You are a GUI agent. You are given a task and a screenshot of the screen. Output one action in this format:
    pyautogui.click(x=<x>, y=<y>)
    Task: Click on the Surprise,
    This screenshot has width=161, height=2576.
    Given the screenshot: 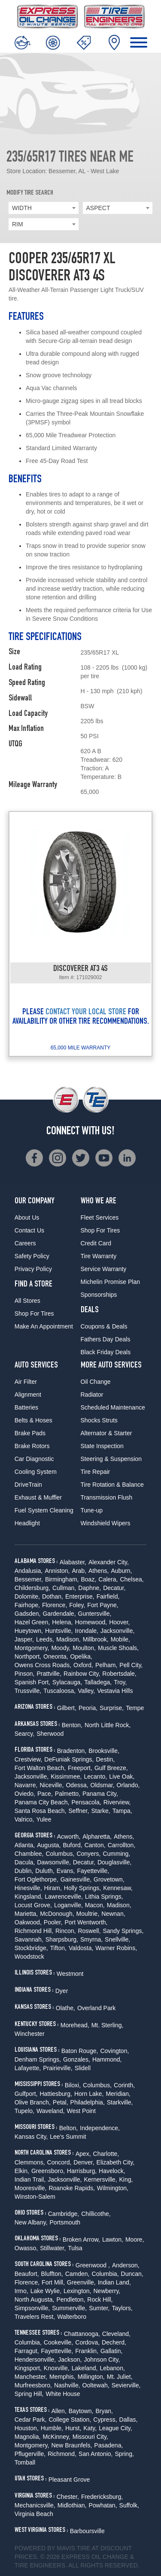 What is the action you would take?
    pyautogui.click(x=112, y=1707)
    